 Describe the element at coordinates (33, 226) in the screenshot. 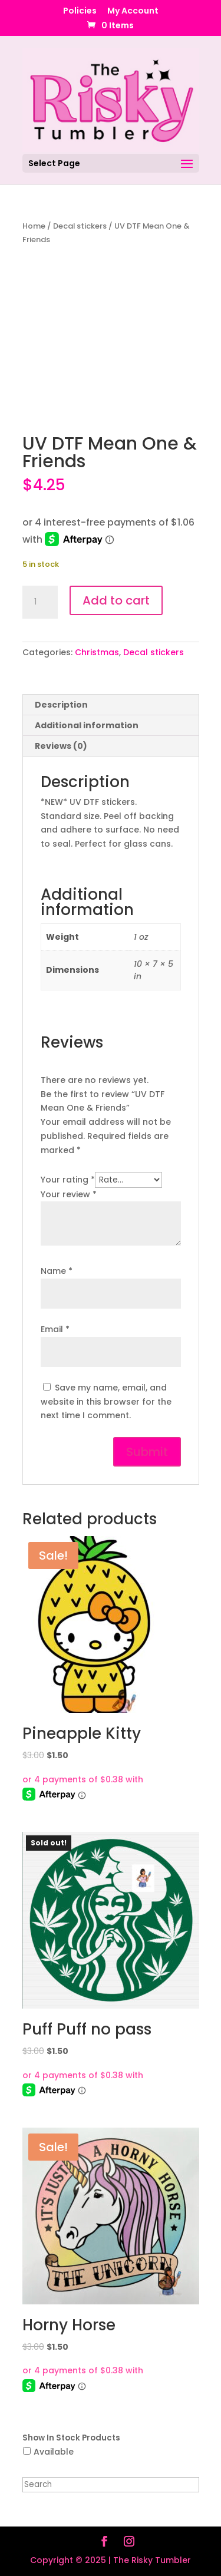

I see `Home` at that location.